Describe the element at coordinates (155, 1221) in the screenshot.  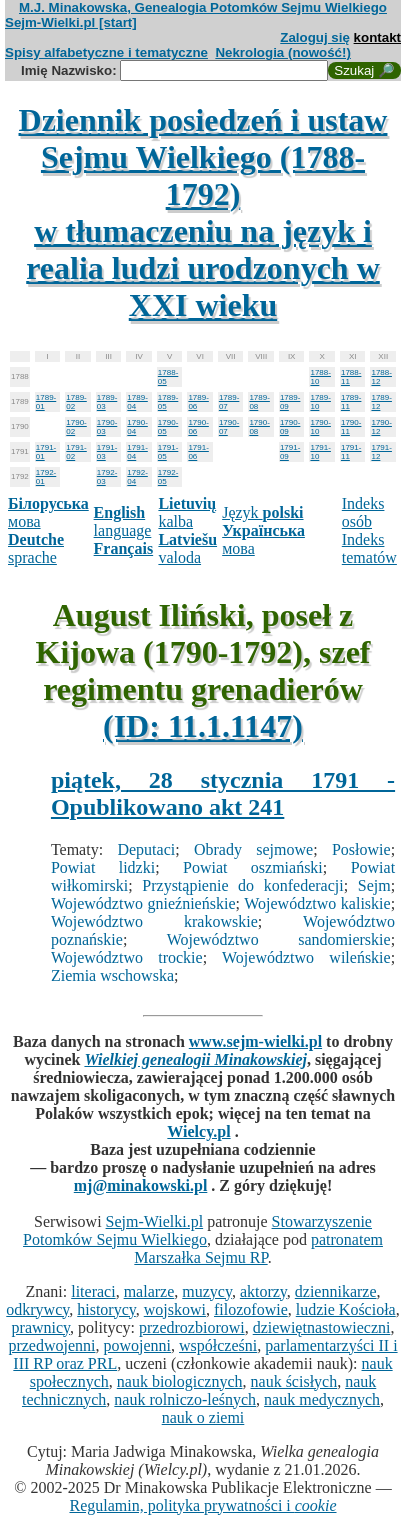
I see `Sejm-Wielki.pl` at that location.